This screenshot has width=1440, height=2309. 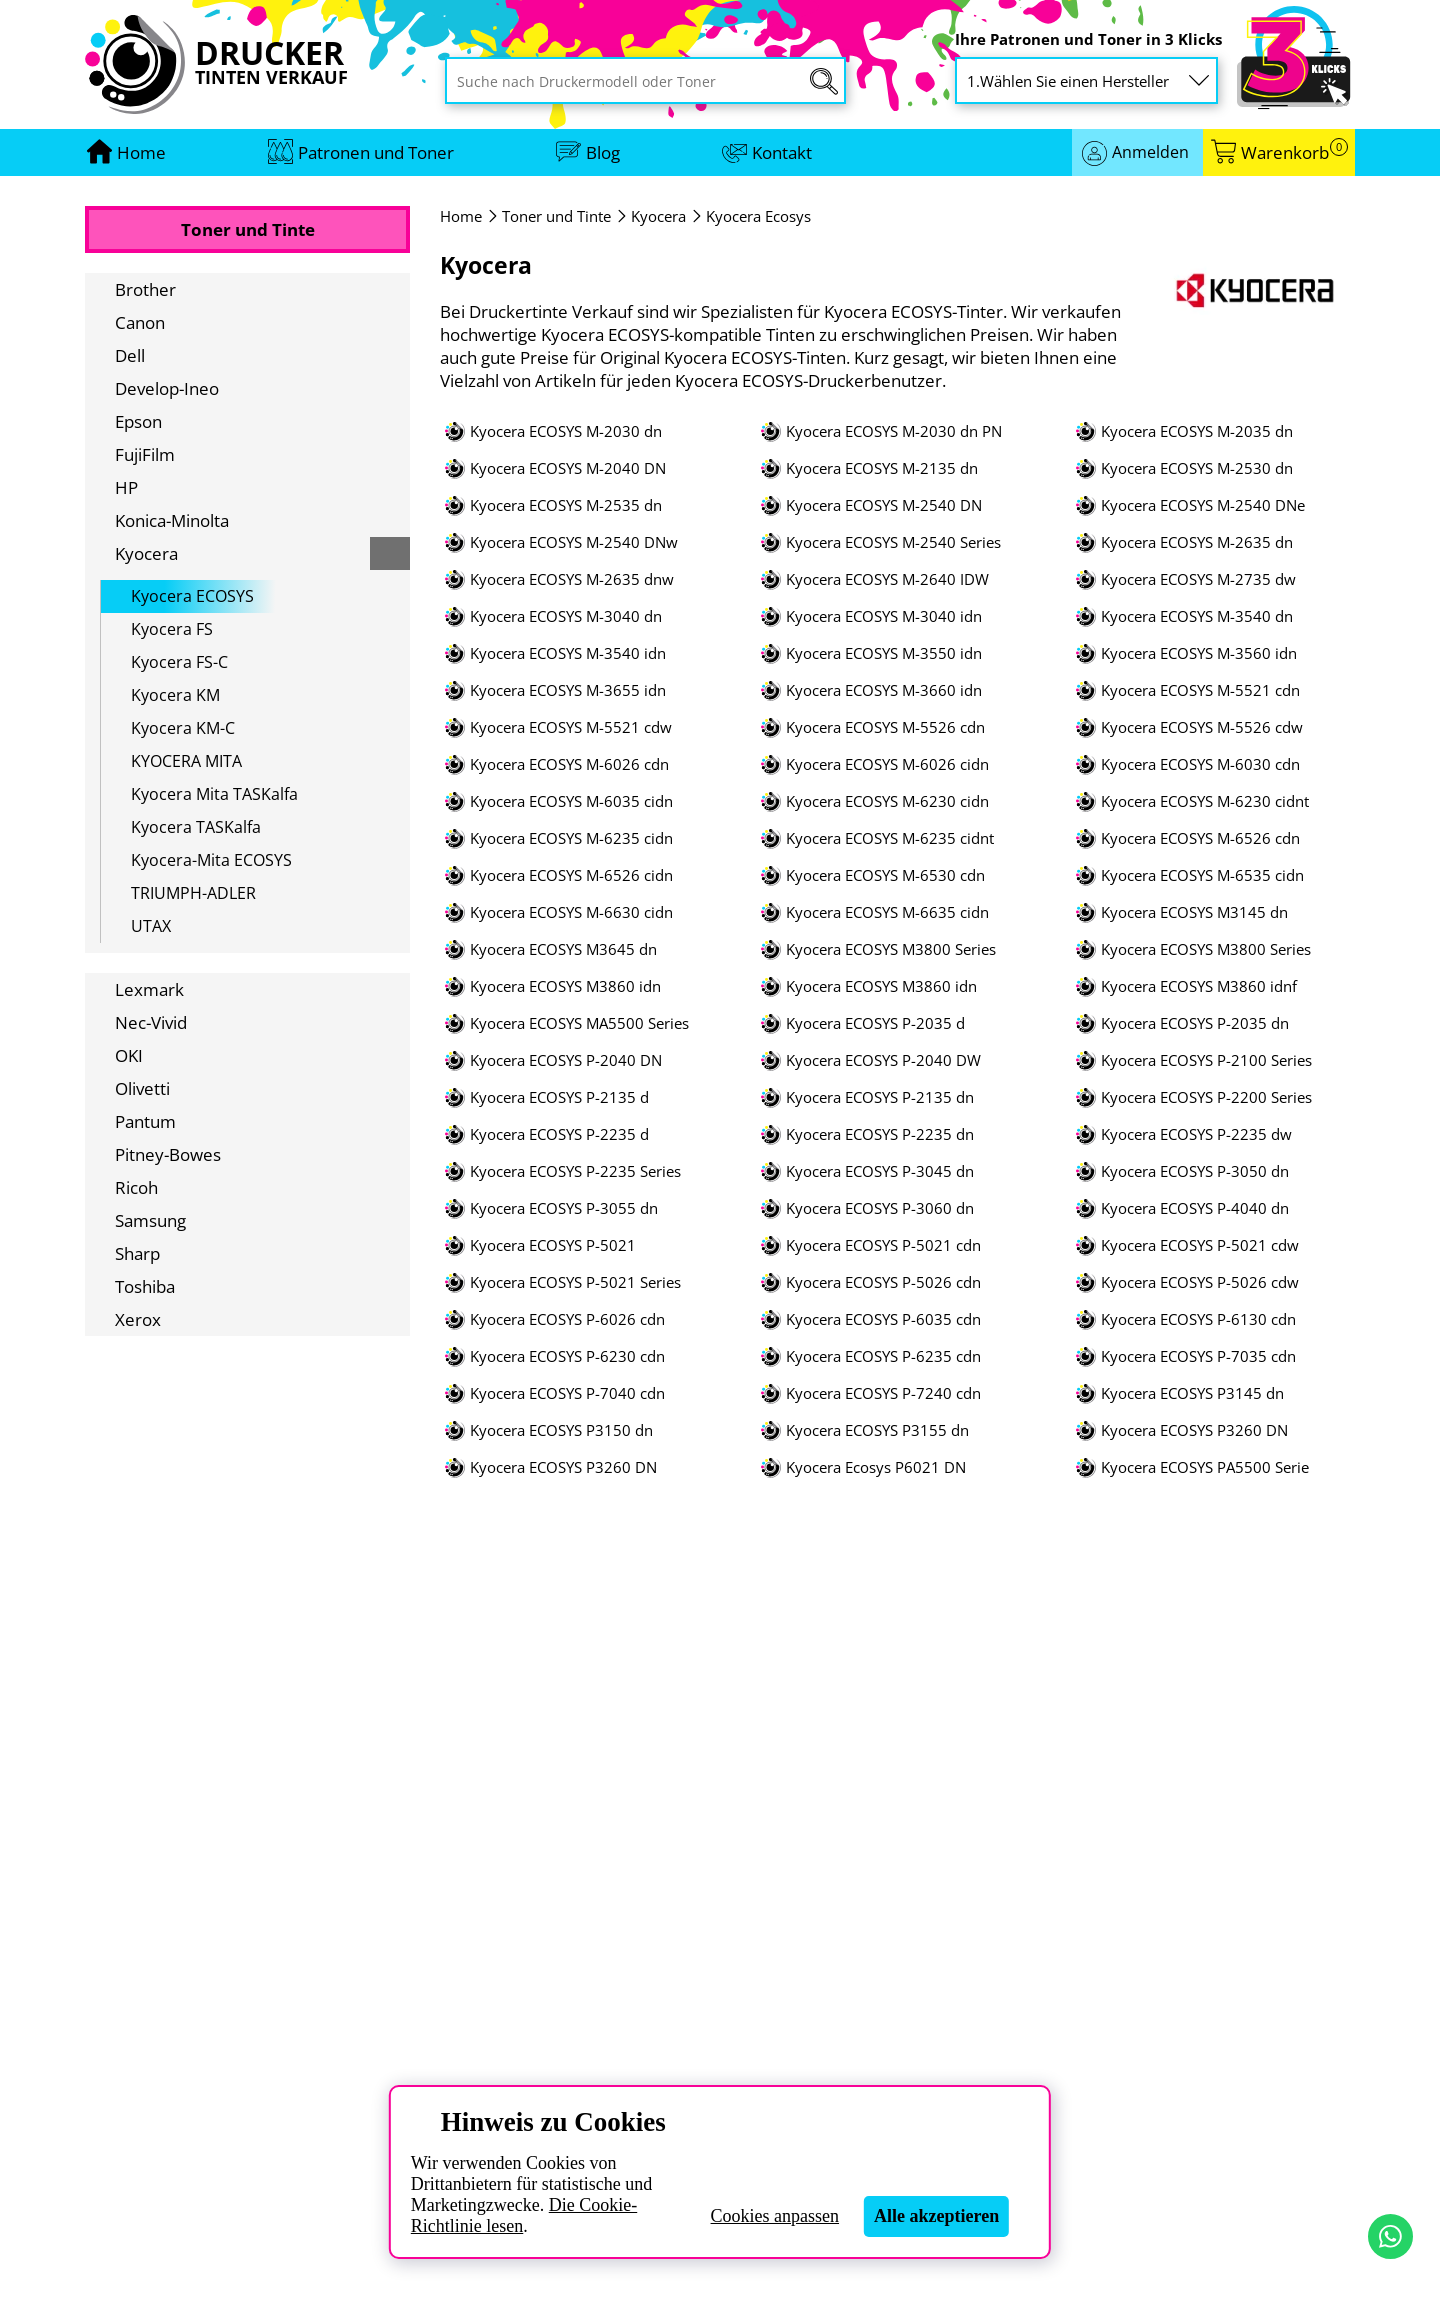 I want to click on Kyocera ECOSYS M-6630 cidn, so click(x=571, y=912).